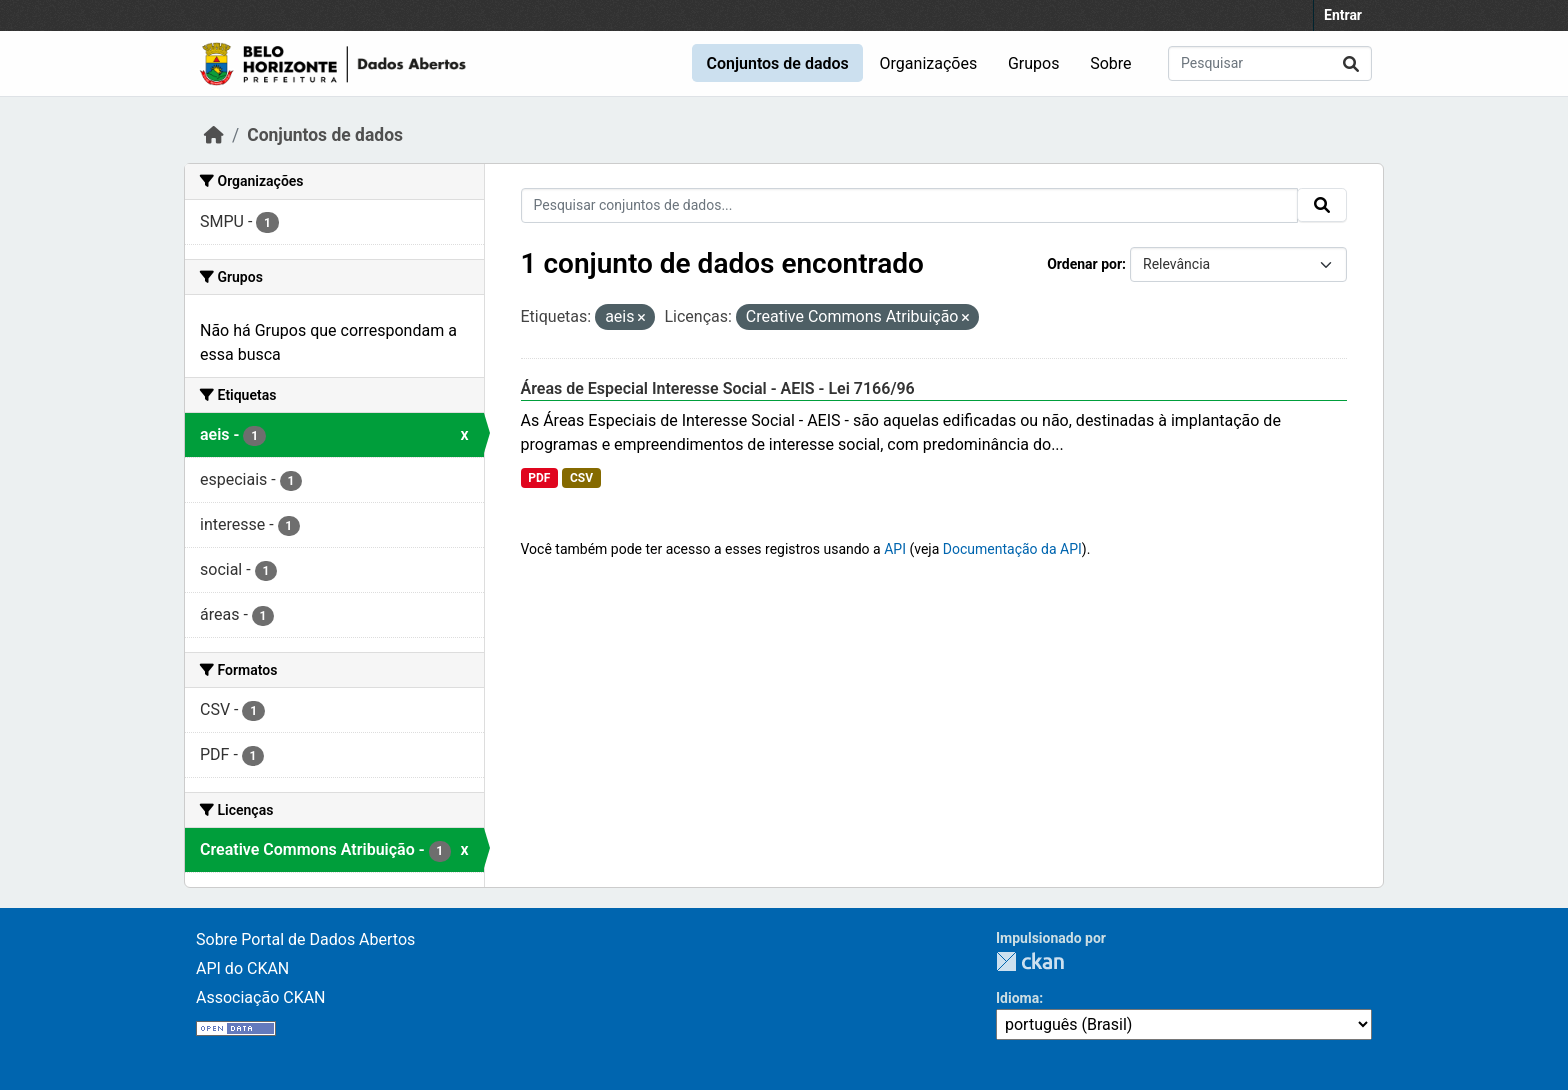 This screenshot has height=1090, width=1568. Describe the element at coordinates (1034, 63) in the screenshot. I see `Grupos` at that location.